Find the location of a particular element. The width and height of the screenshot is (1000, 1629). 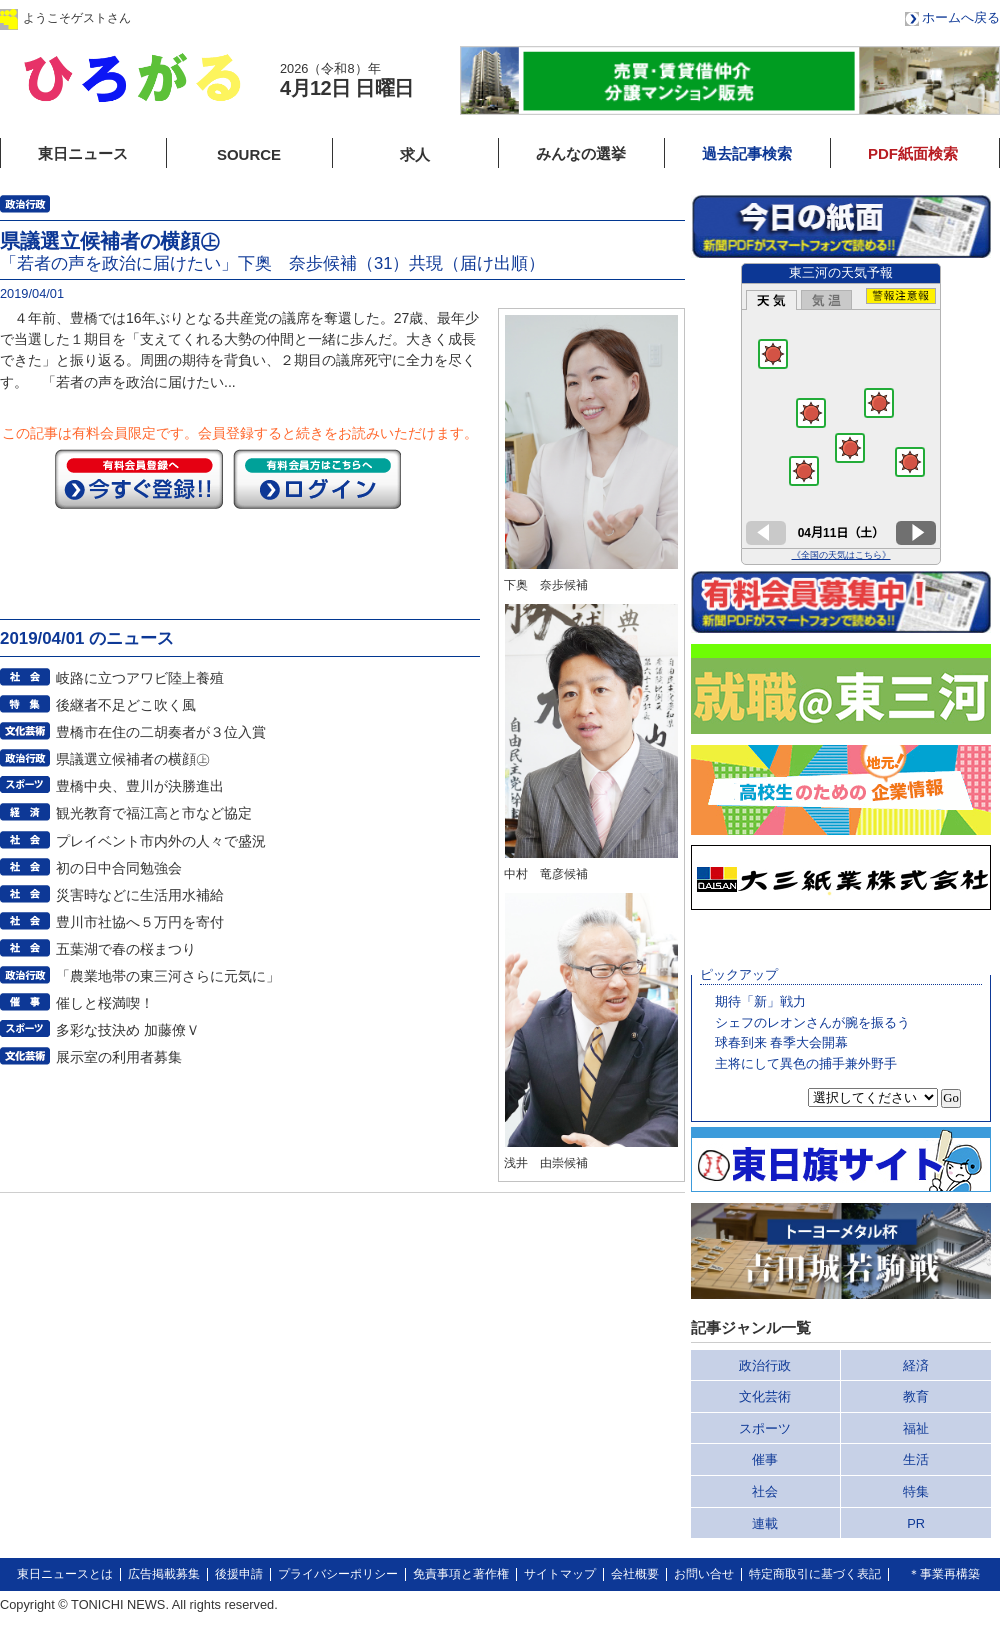

福祉 is located at coordinates (916, 1428).